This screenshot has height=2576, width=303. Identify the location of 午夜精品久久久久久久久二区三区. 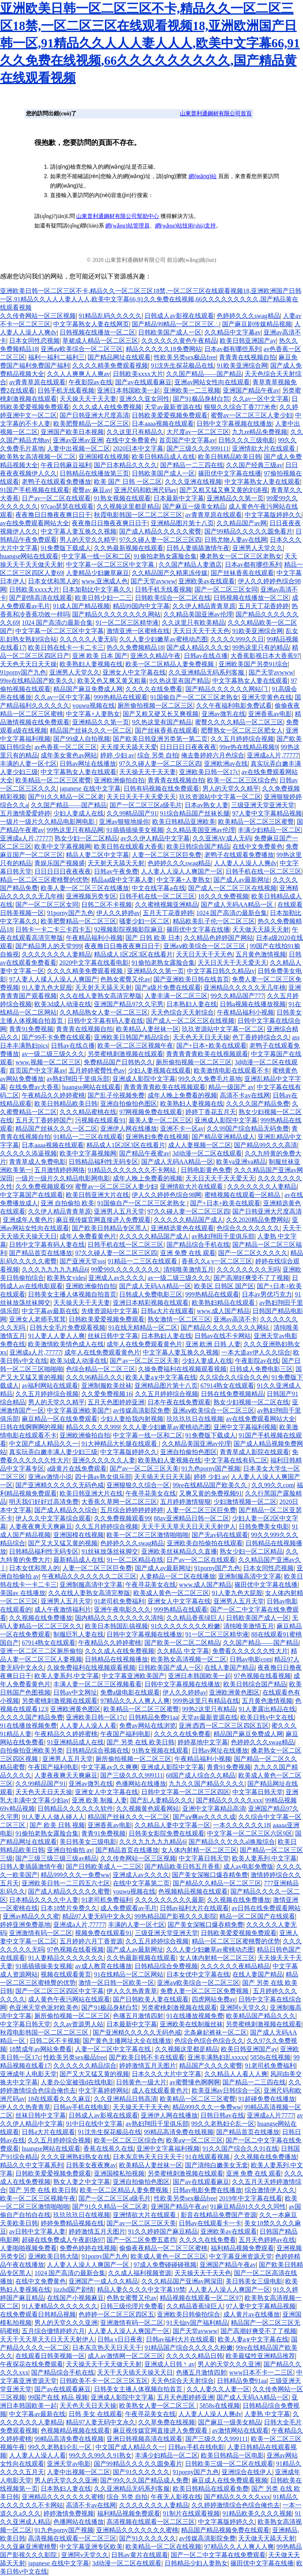
(89, 1576).